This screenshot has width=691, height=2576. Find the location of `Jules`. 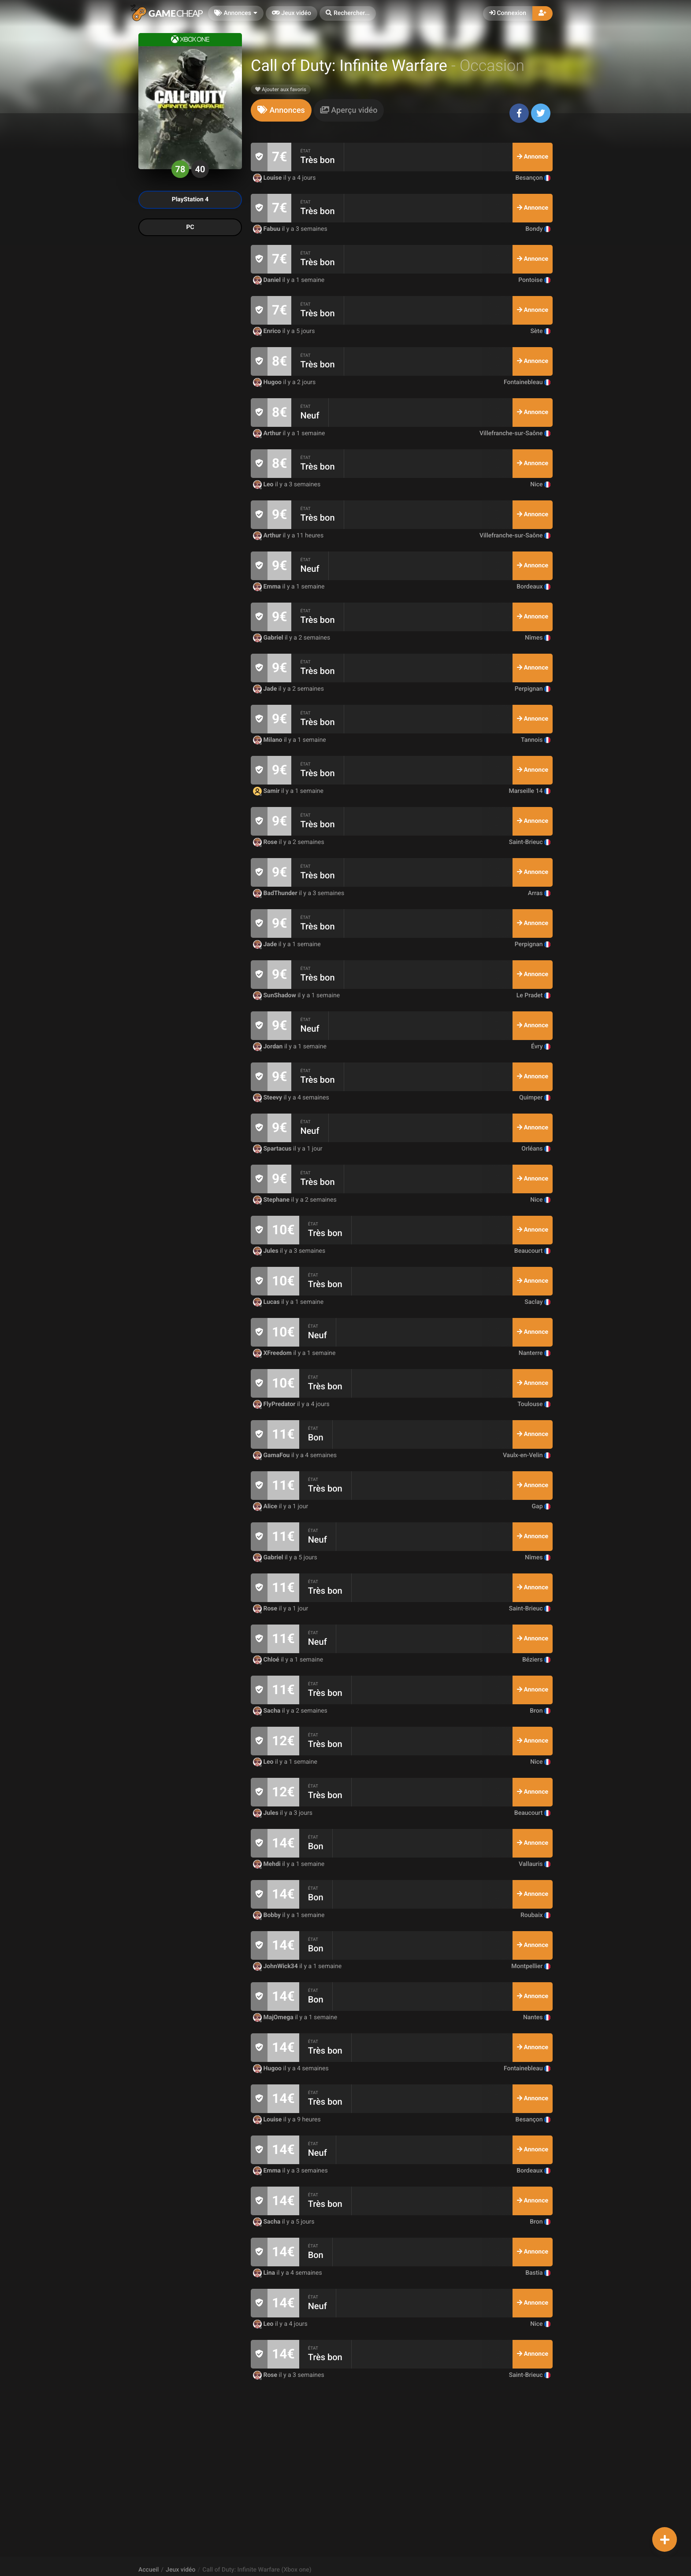

Jules is located at coordinates (266, 1251).